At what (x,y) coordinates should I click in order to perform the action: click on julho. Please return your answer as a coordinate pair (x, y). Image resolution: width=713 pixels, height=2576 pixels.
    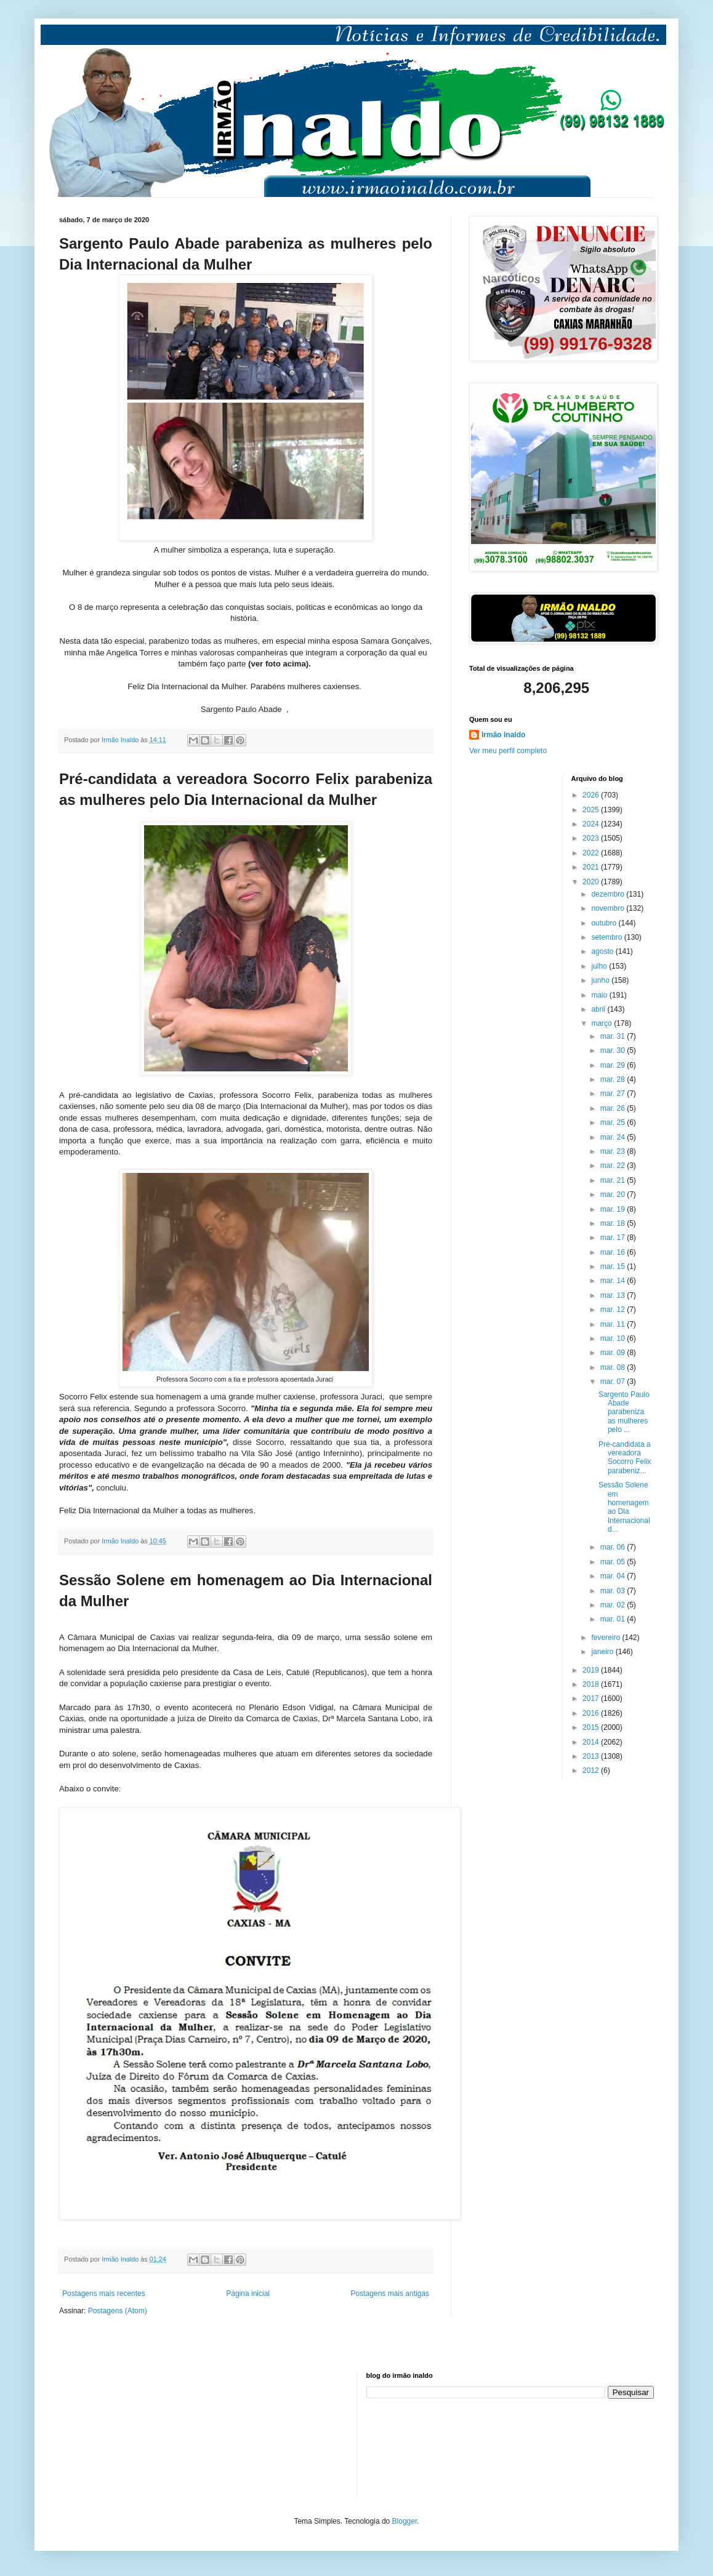
    Looking at the image, I should click on (600, 966).